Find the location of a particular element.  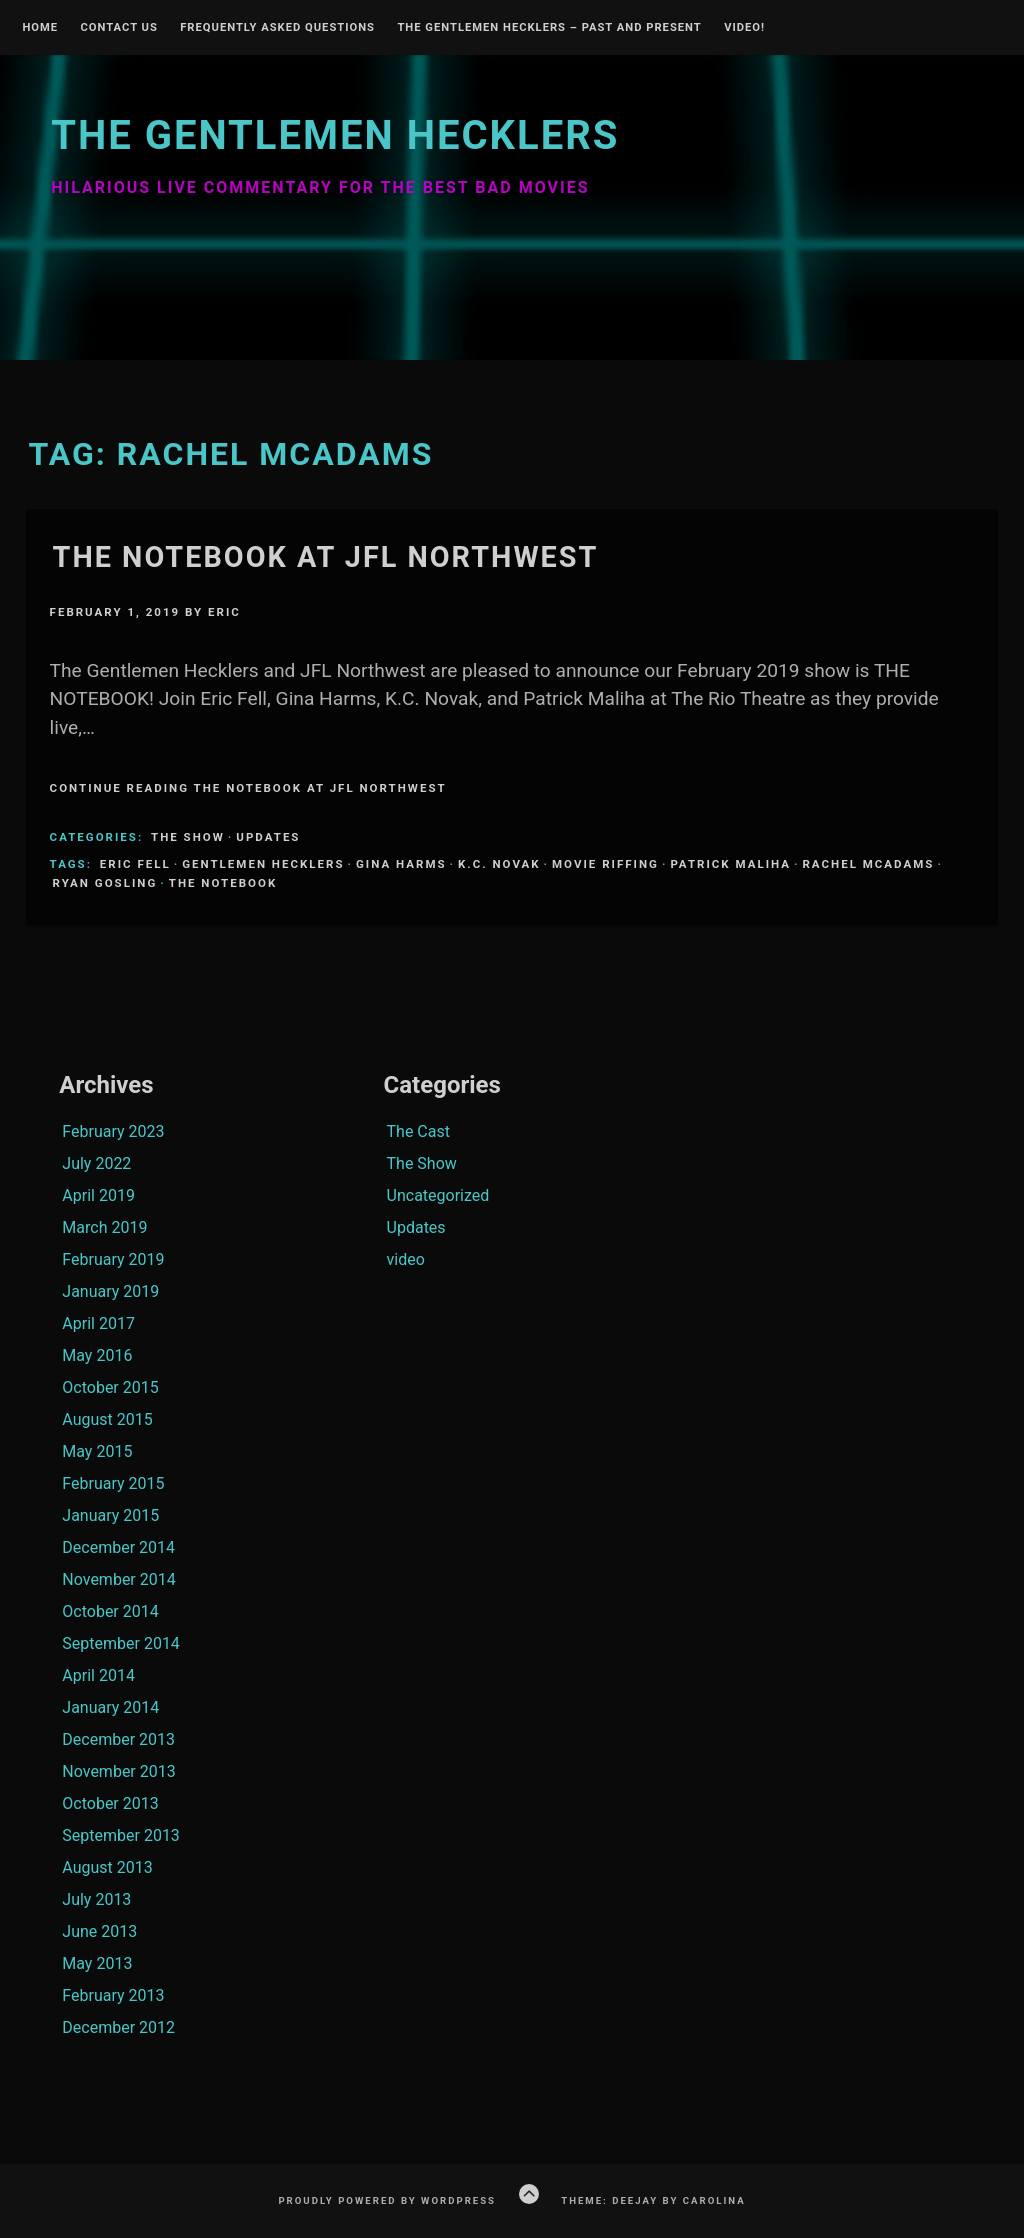

The Notebook at JFL Northwest is located at coordinates (326, 557).